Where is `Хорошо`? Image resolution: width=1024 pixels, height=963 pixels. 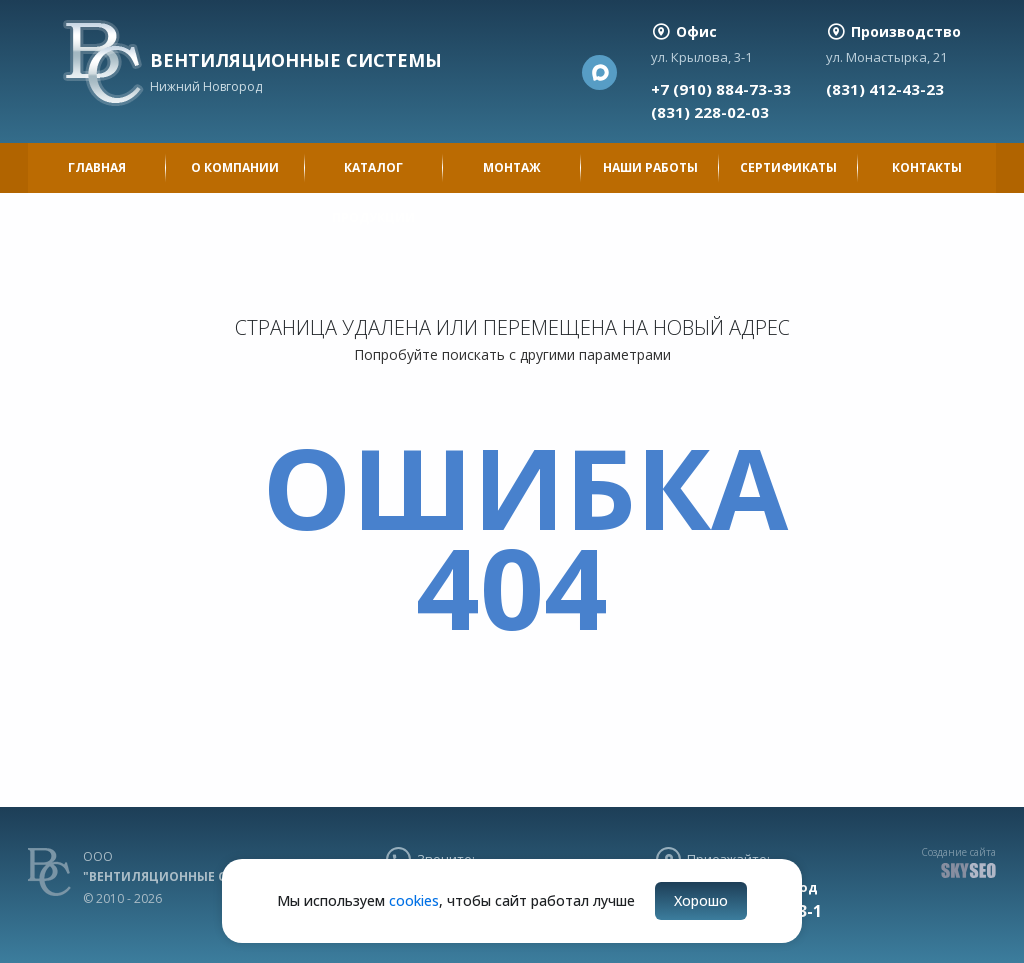
Хорошо is located at coordinates (701, 900).